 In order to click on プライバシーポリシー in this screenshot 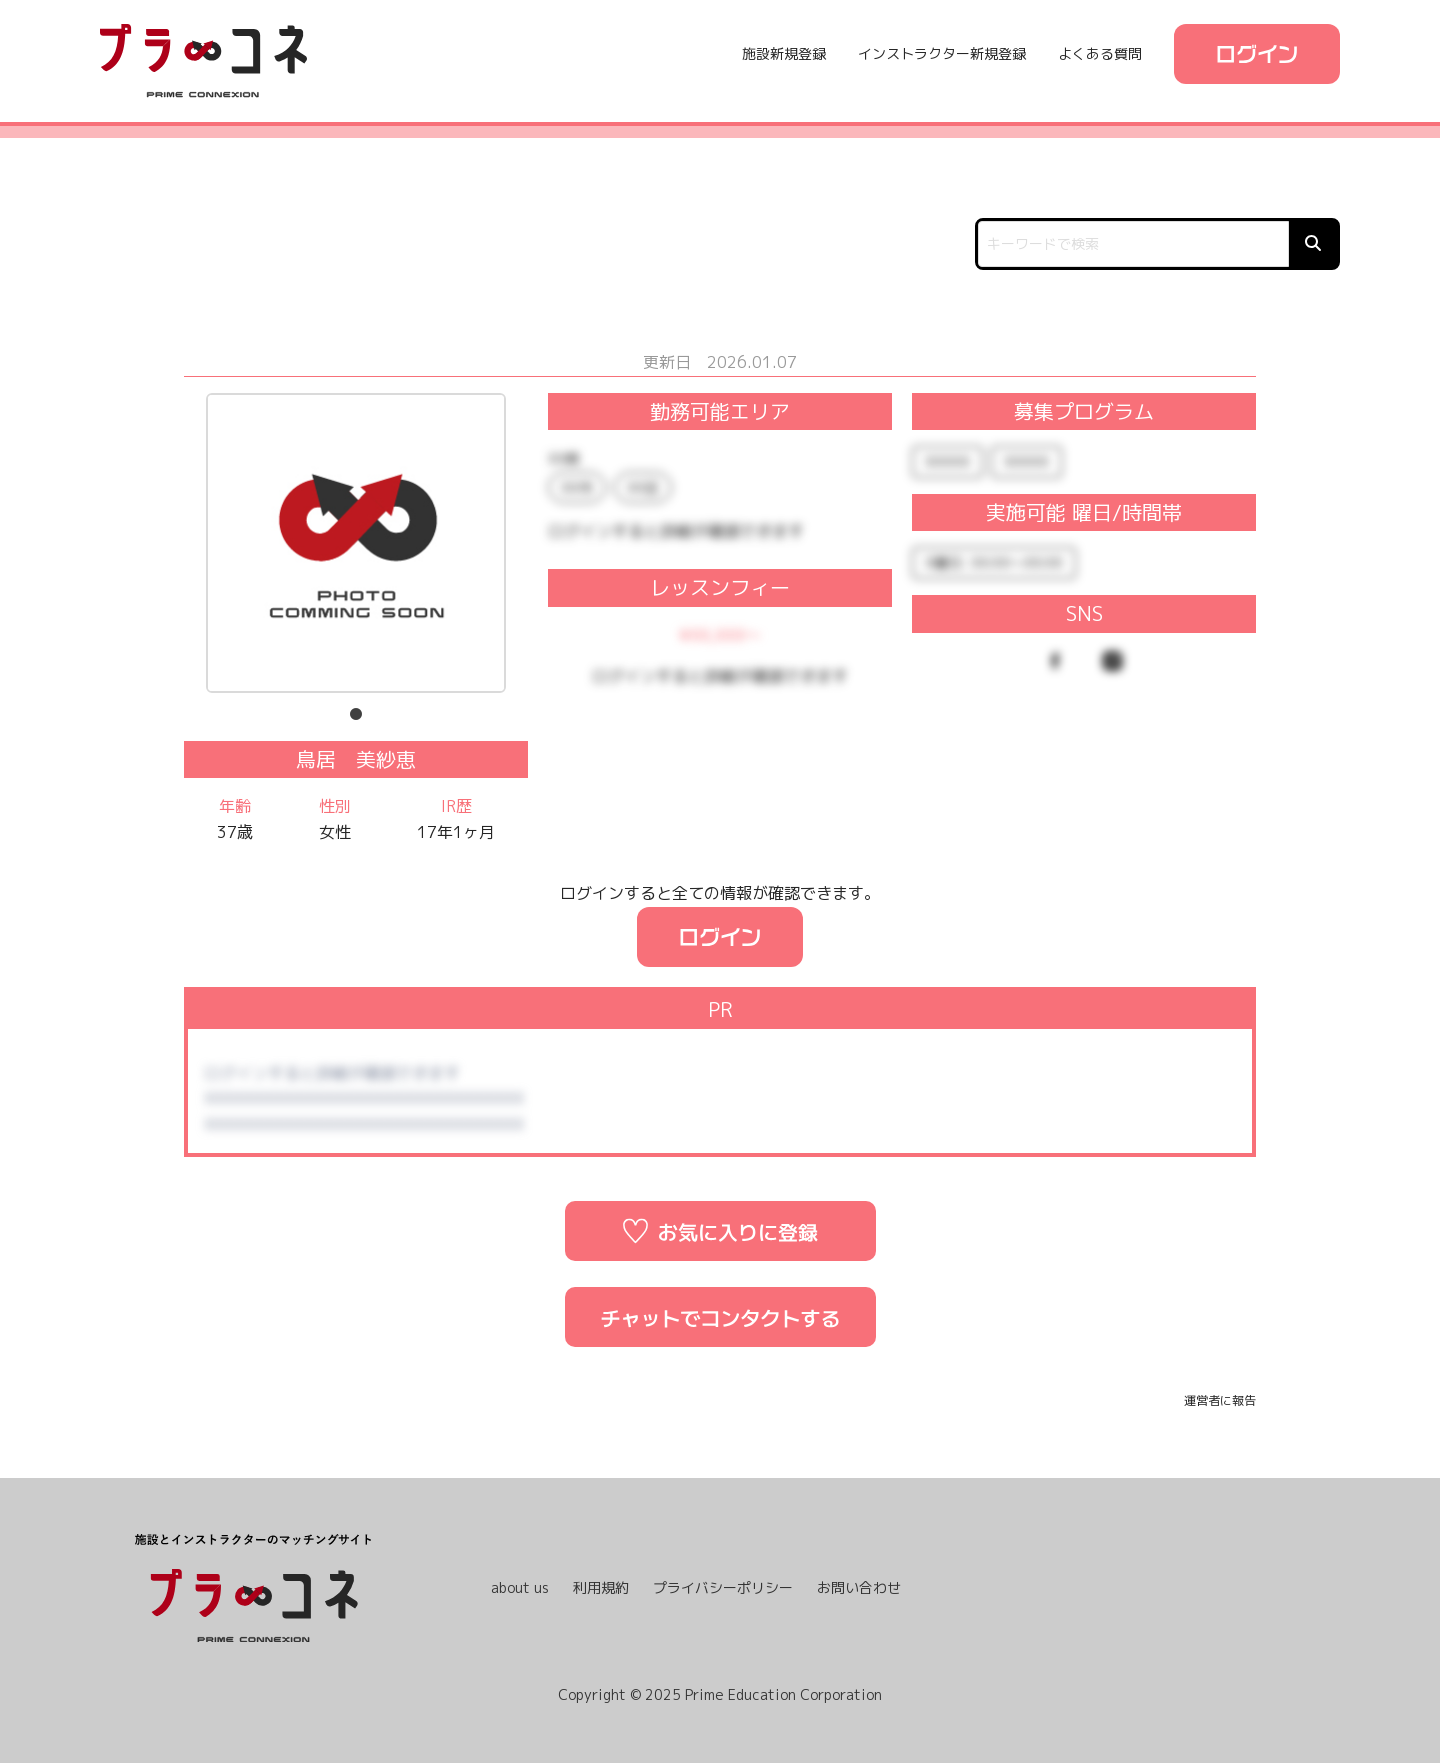, I will do `click(723, 1587)`.